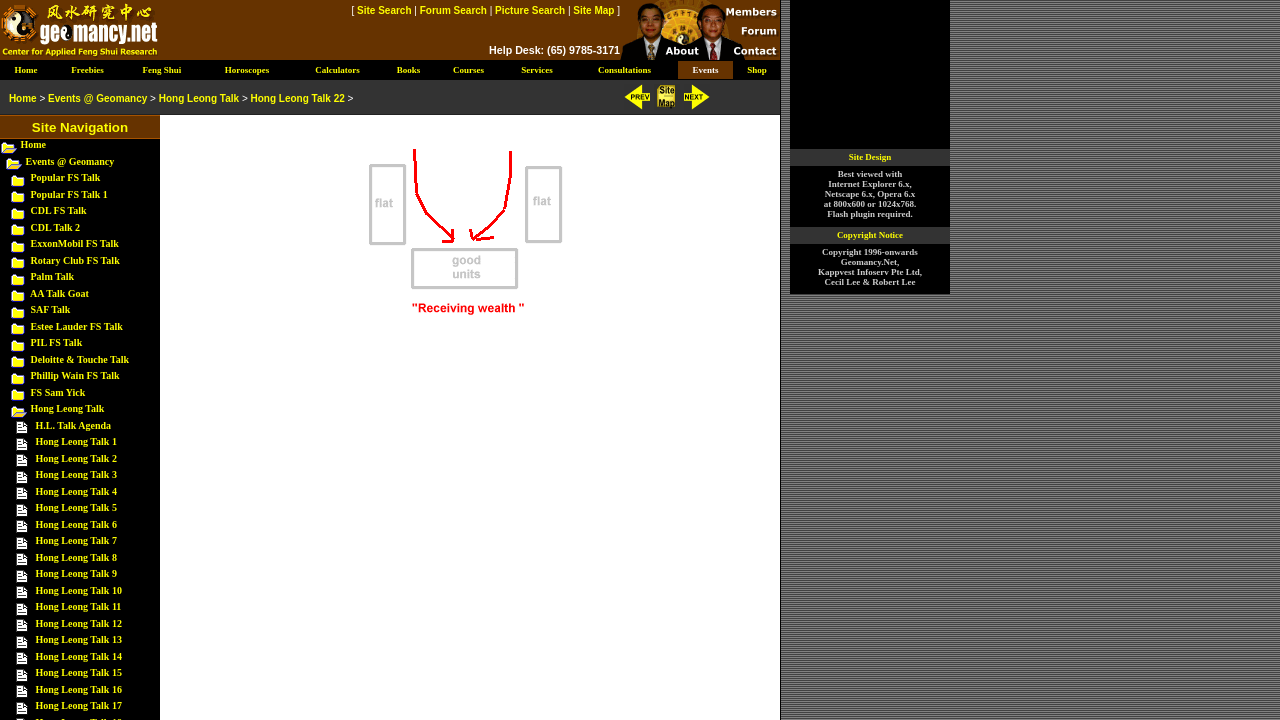 The height and width of the screenshot is (720, 1280). I want to click on Hong Leong Talk 8, so click(76, 557).